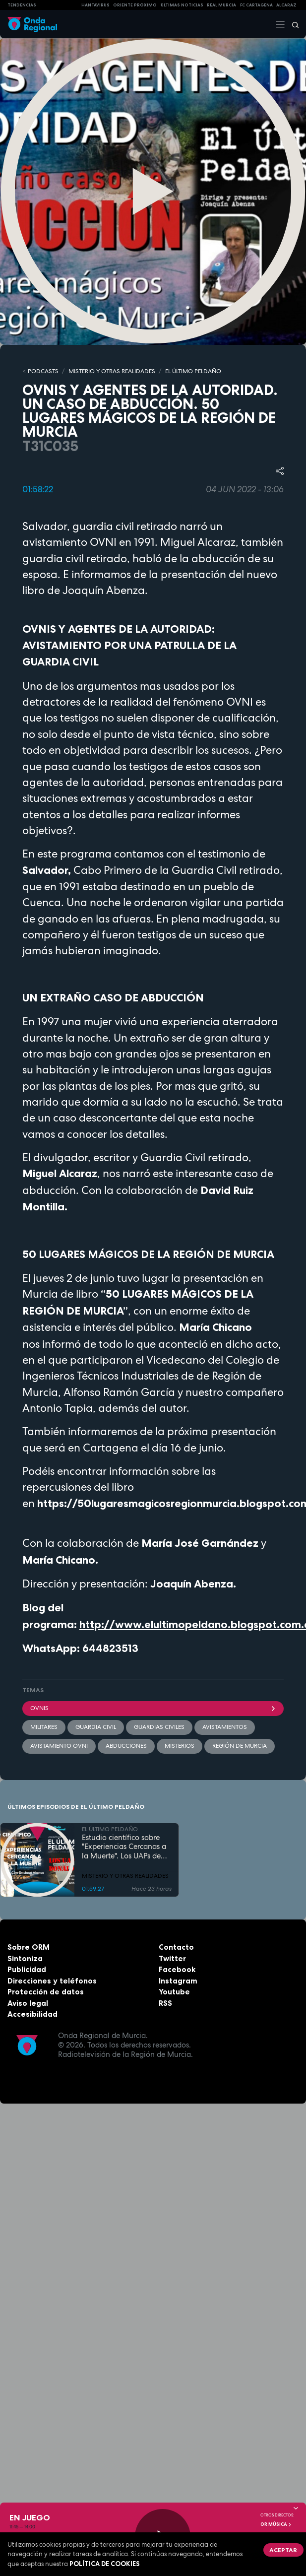  Describe the element at coordinates (178, 1980) in the screenshot. I see `Instagram` at that location.